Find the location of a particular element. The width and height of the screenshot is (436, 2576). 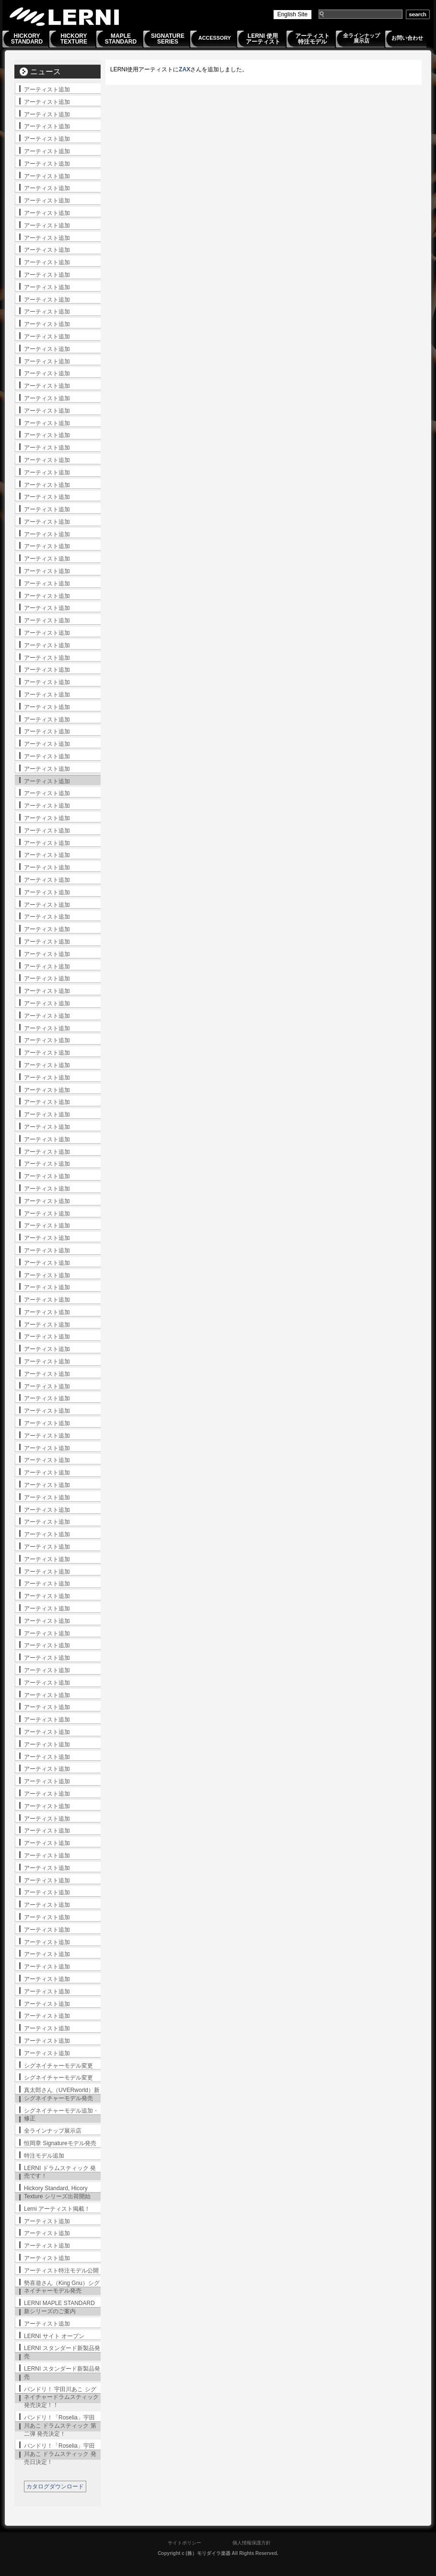

個人情報保護方針 is located at coordinates (251, 2542).